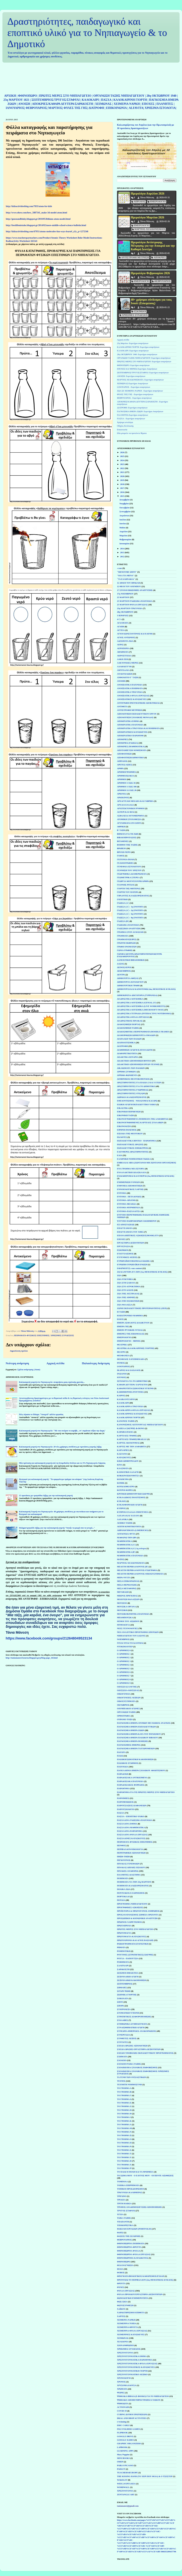  What do you see at coordinates (62, 1431) in the screenshot?
I see `Καλοκαιρινή γιορτή στο Νηπιαγωγείο: "Με του ονείρου το καράβι... στ' ουράνιου τόξου την άκρη"` at bounding box center [62, 1431].